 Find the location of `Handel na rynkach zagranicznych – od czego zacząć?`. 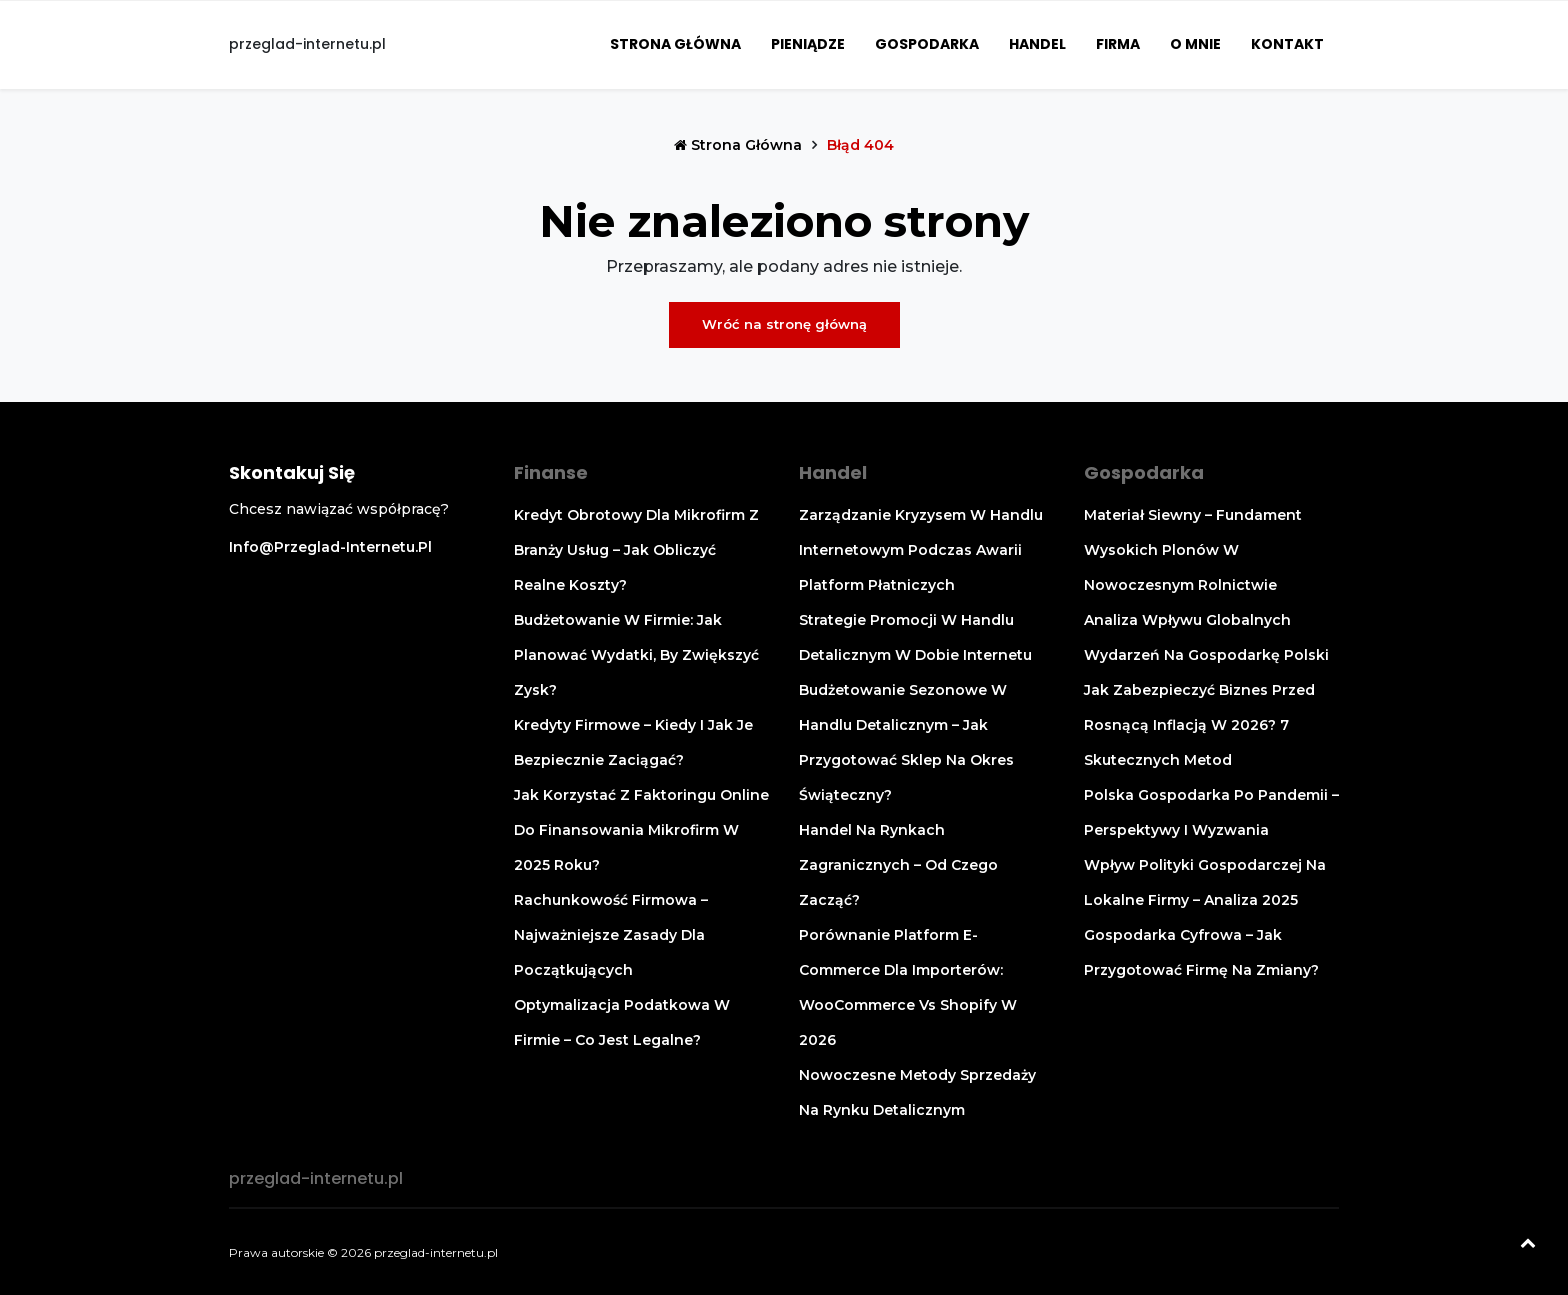

Handel na rynkach zagranicznych – od czego zacząć? is located at coordinates (898, 865).